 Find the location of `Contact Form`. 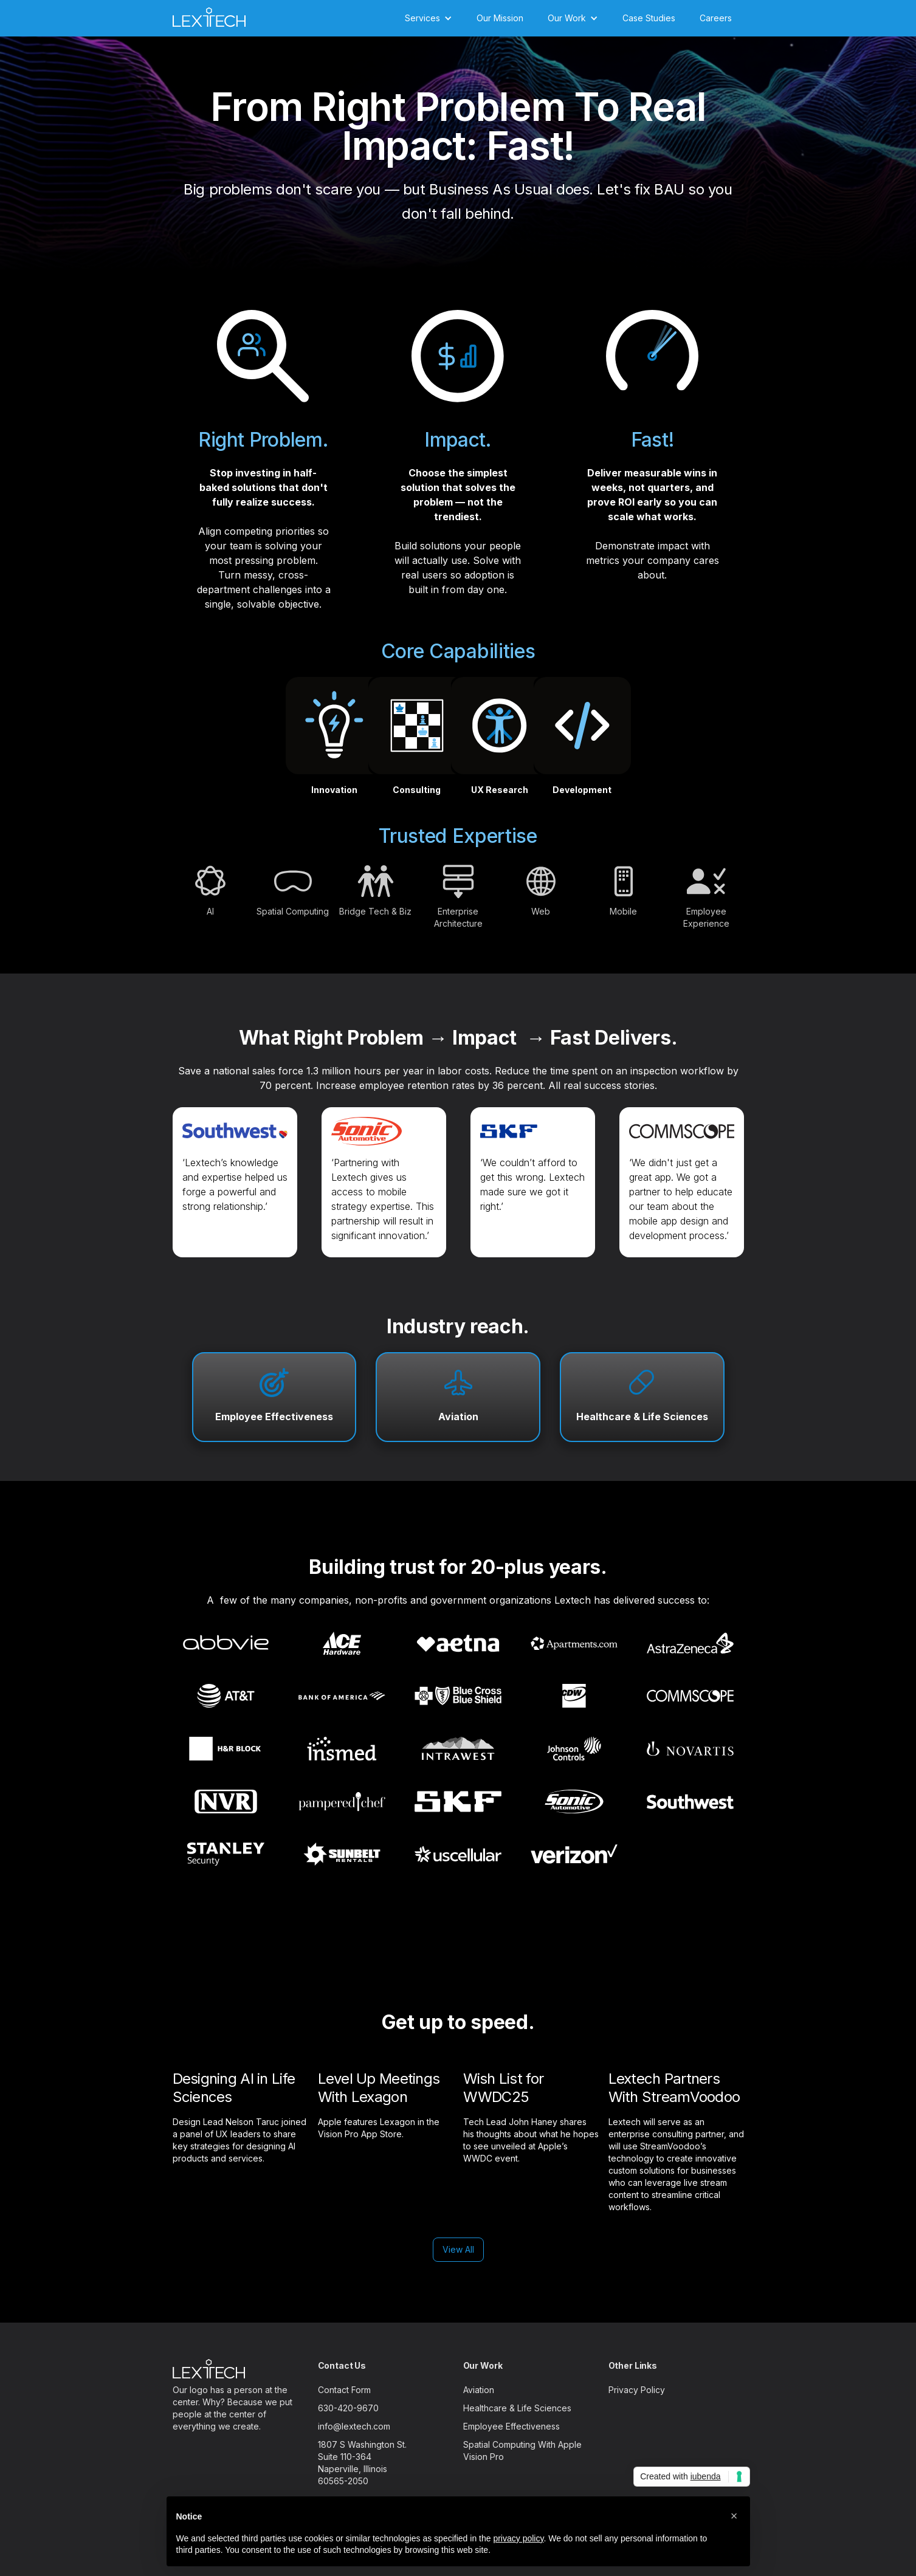

Contact Form is located at coordinates (344, 2390).